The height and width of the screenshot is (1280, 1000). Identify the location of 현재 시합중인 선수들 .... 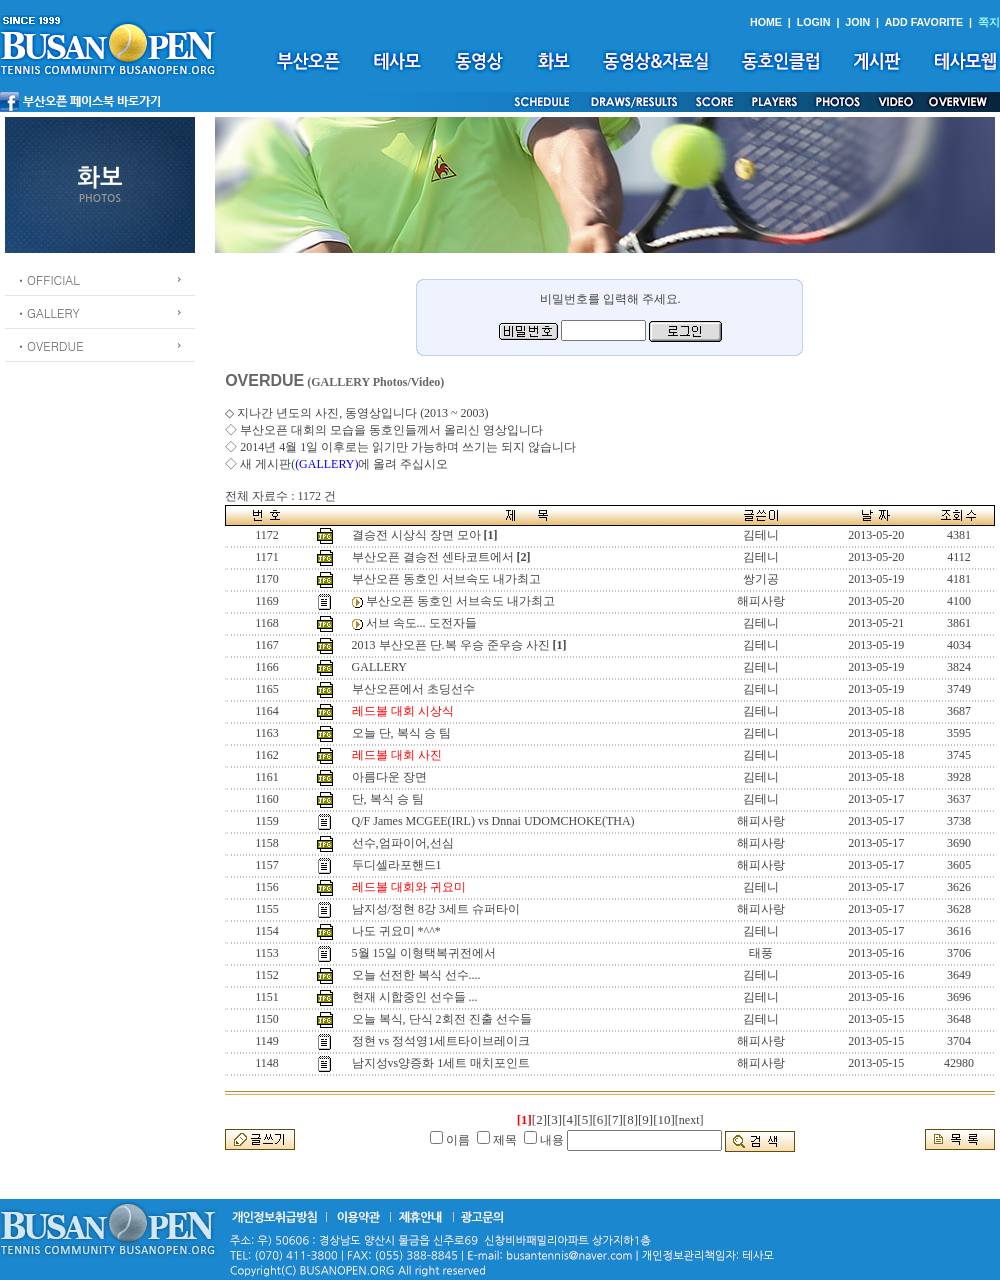
(415, 997).